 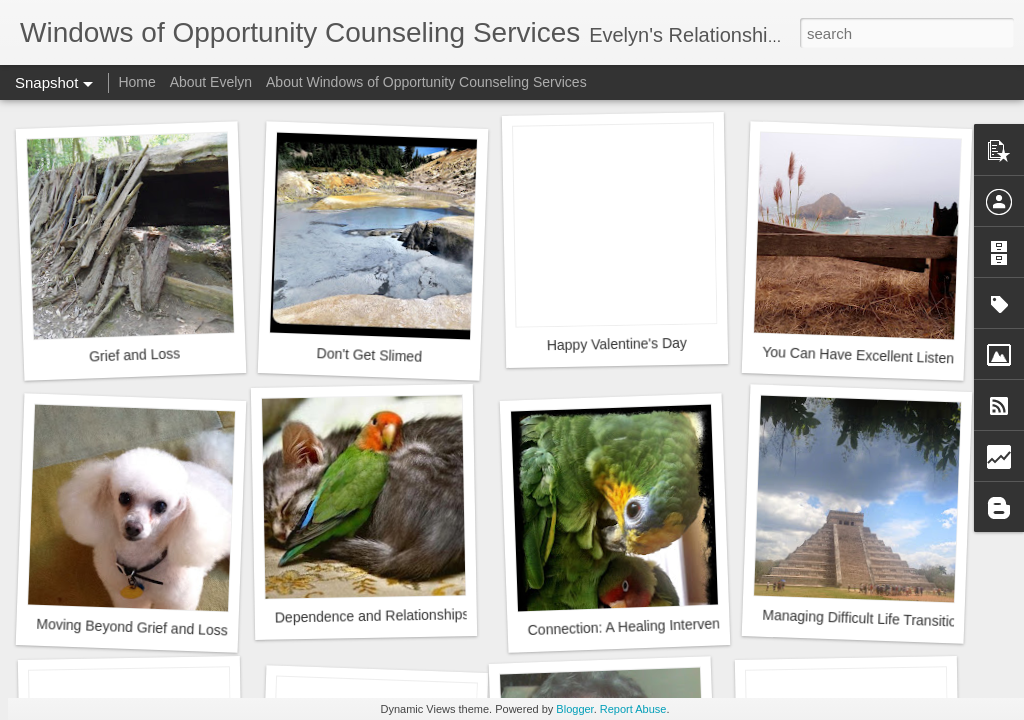 I want to click on Blogger, so click(x=574, y=709).